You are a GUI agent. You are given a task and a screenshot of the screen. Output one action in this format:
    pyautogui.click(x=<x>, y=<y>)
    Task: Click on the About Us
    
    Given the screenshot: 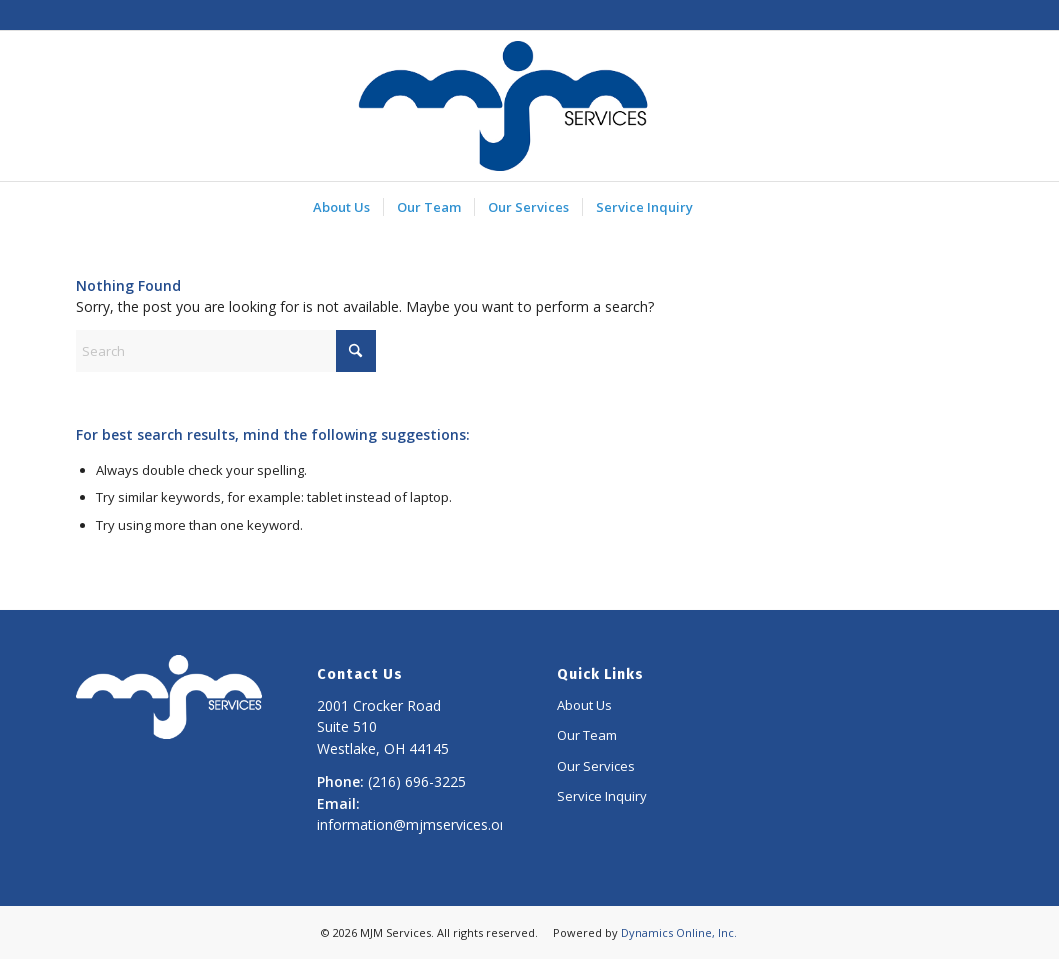 What is the action you would take?
    pyautogui.click(x=584, y=705)
    